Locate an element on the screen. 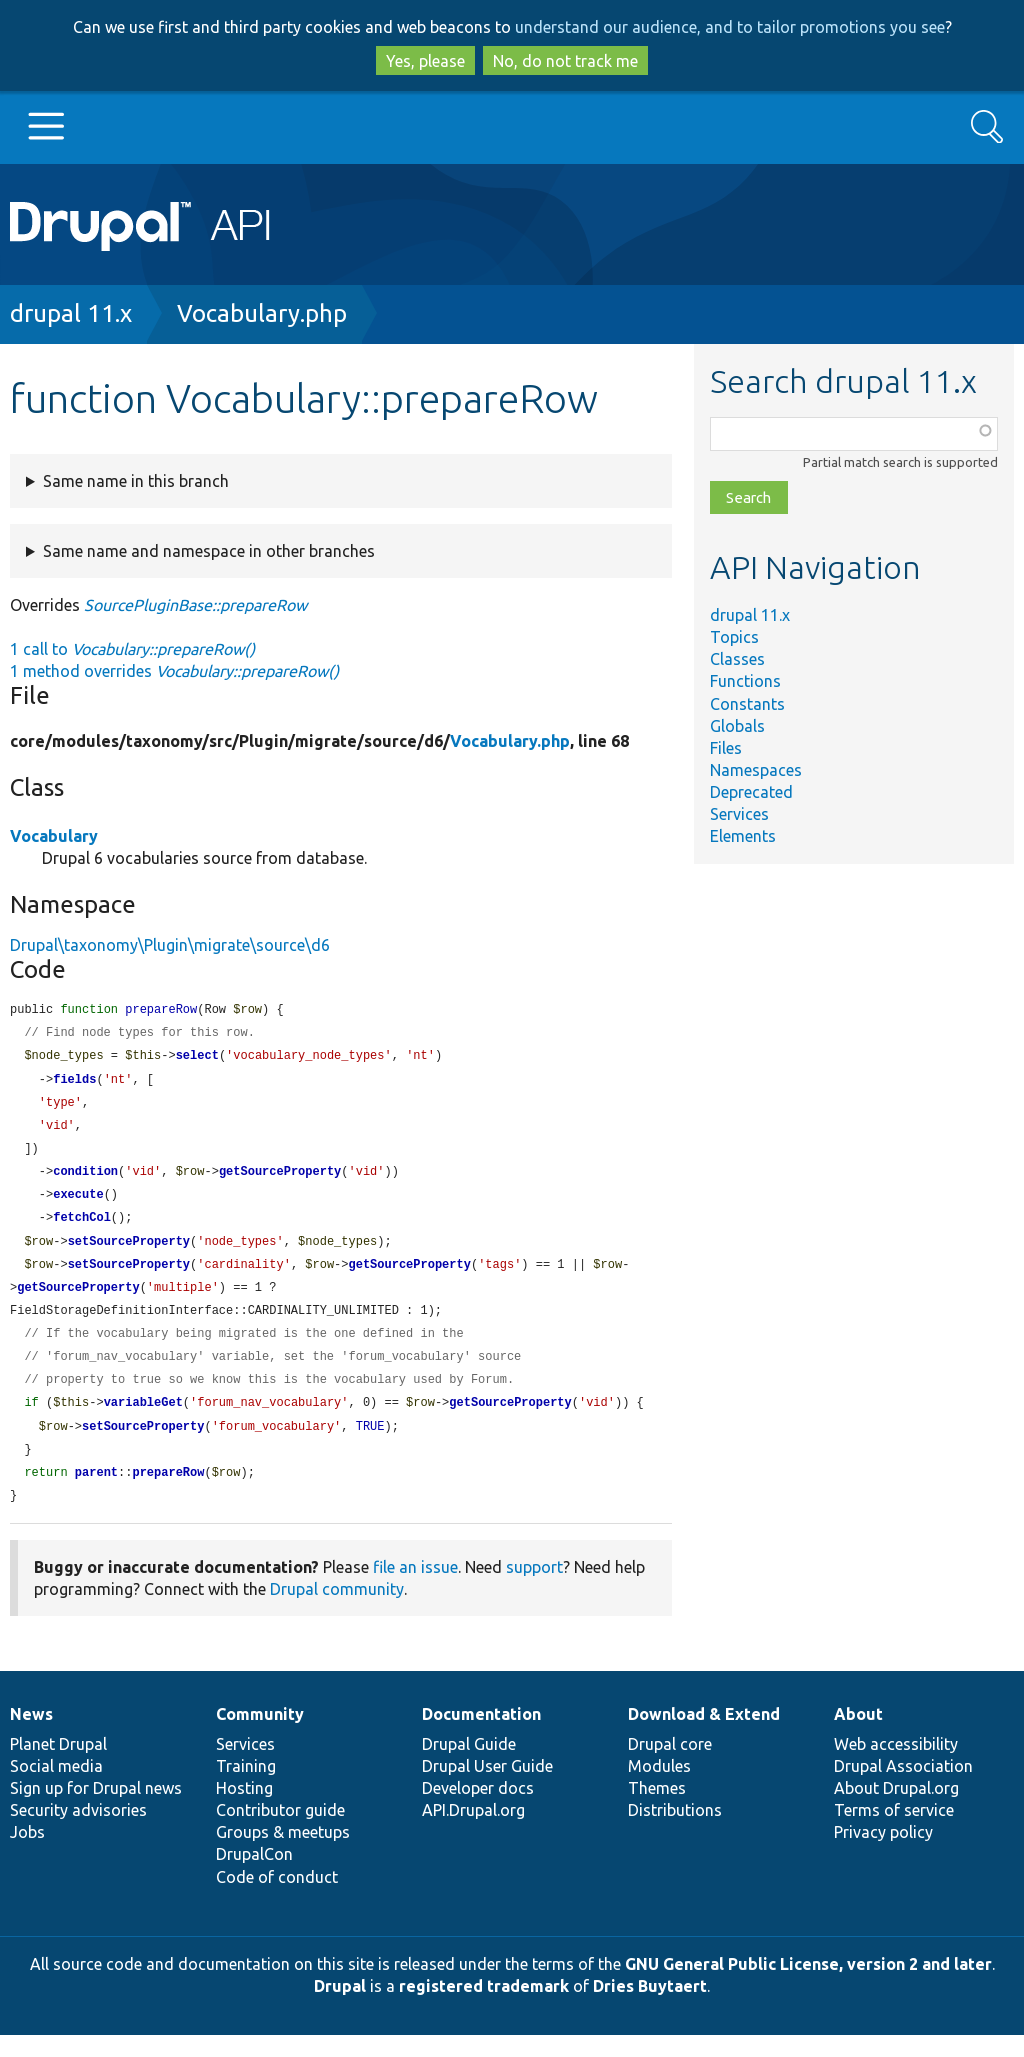  Social media is located at coordinates (56, 1788).